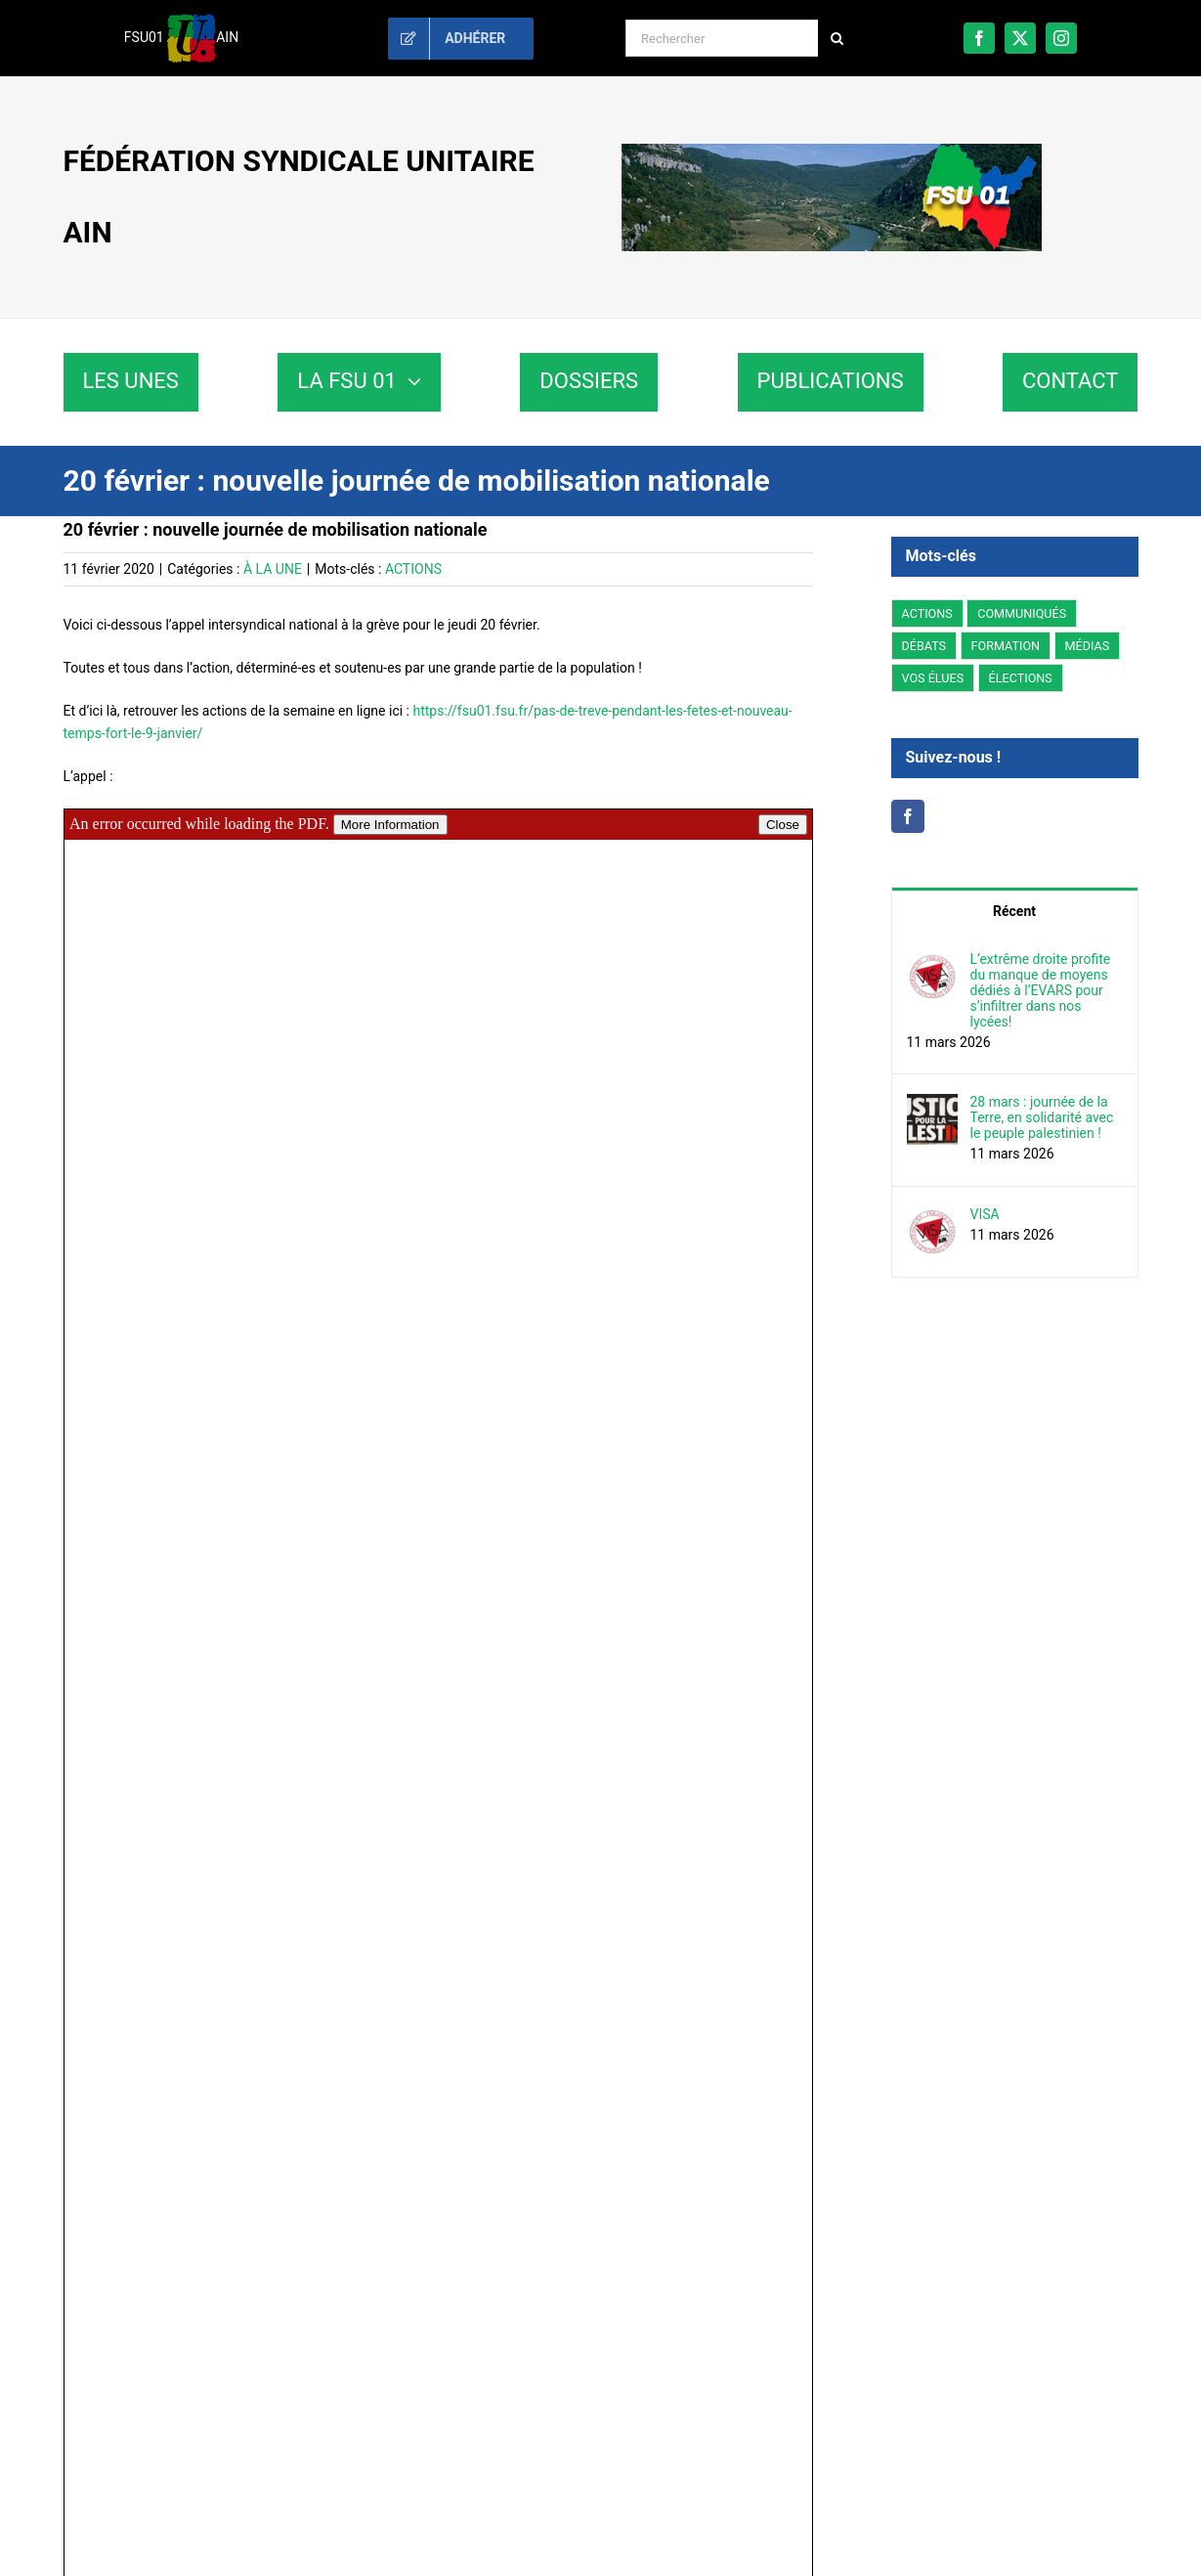 Image resolution: width=1201 pixels, height=2576 pixels. What do you see at coordinates (907, 816) in the screenshot?
I see `[Facebook]` at bounding box center [907, 816].